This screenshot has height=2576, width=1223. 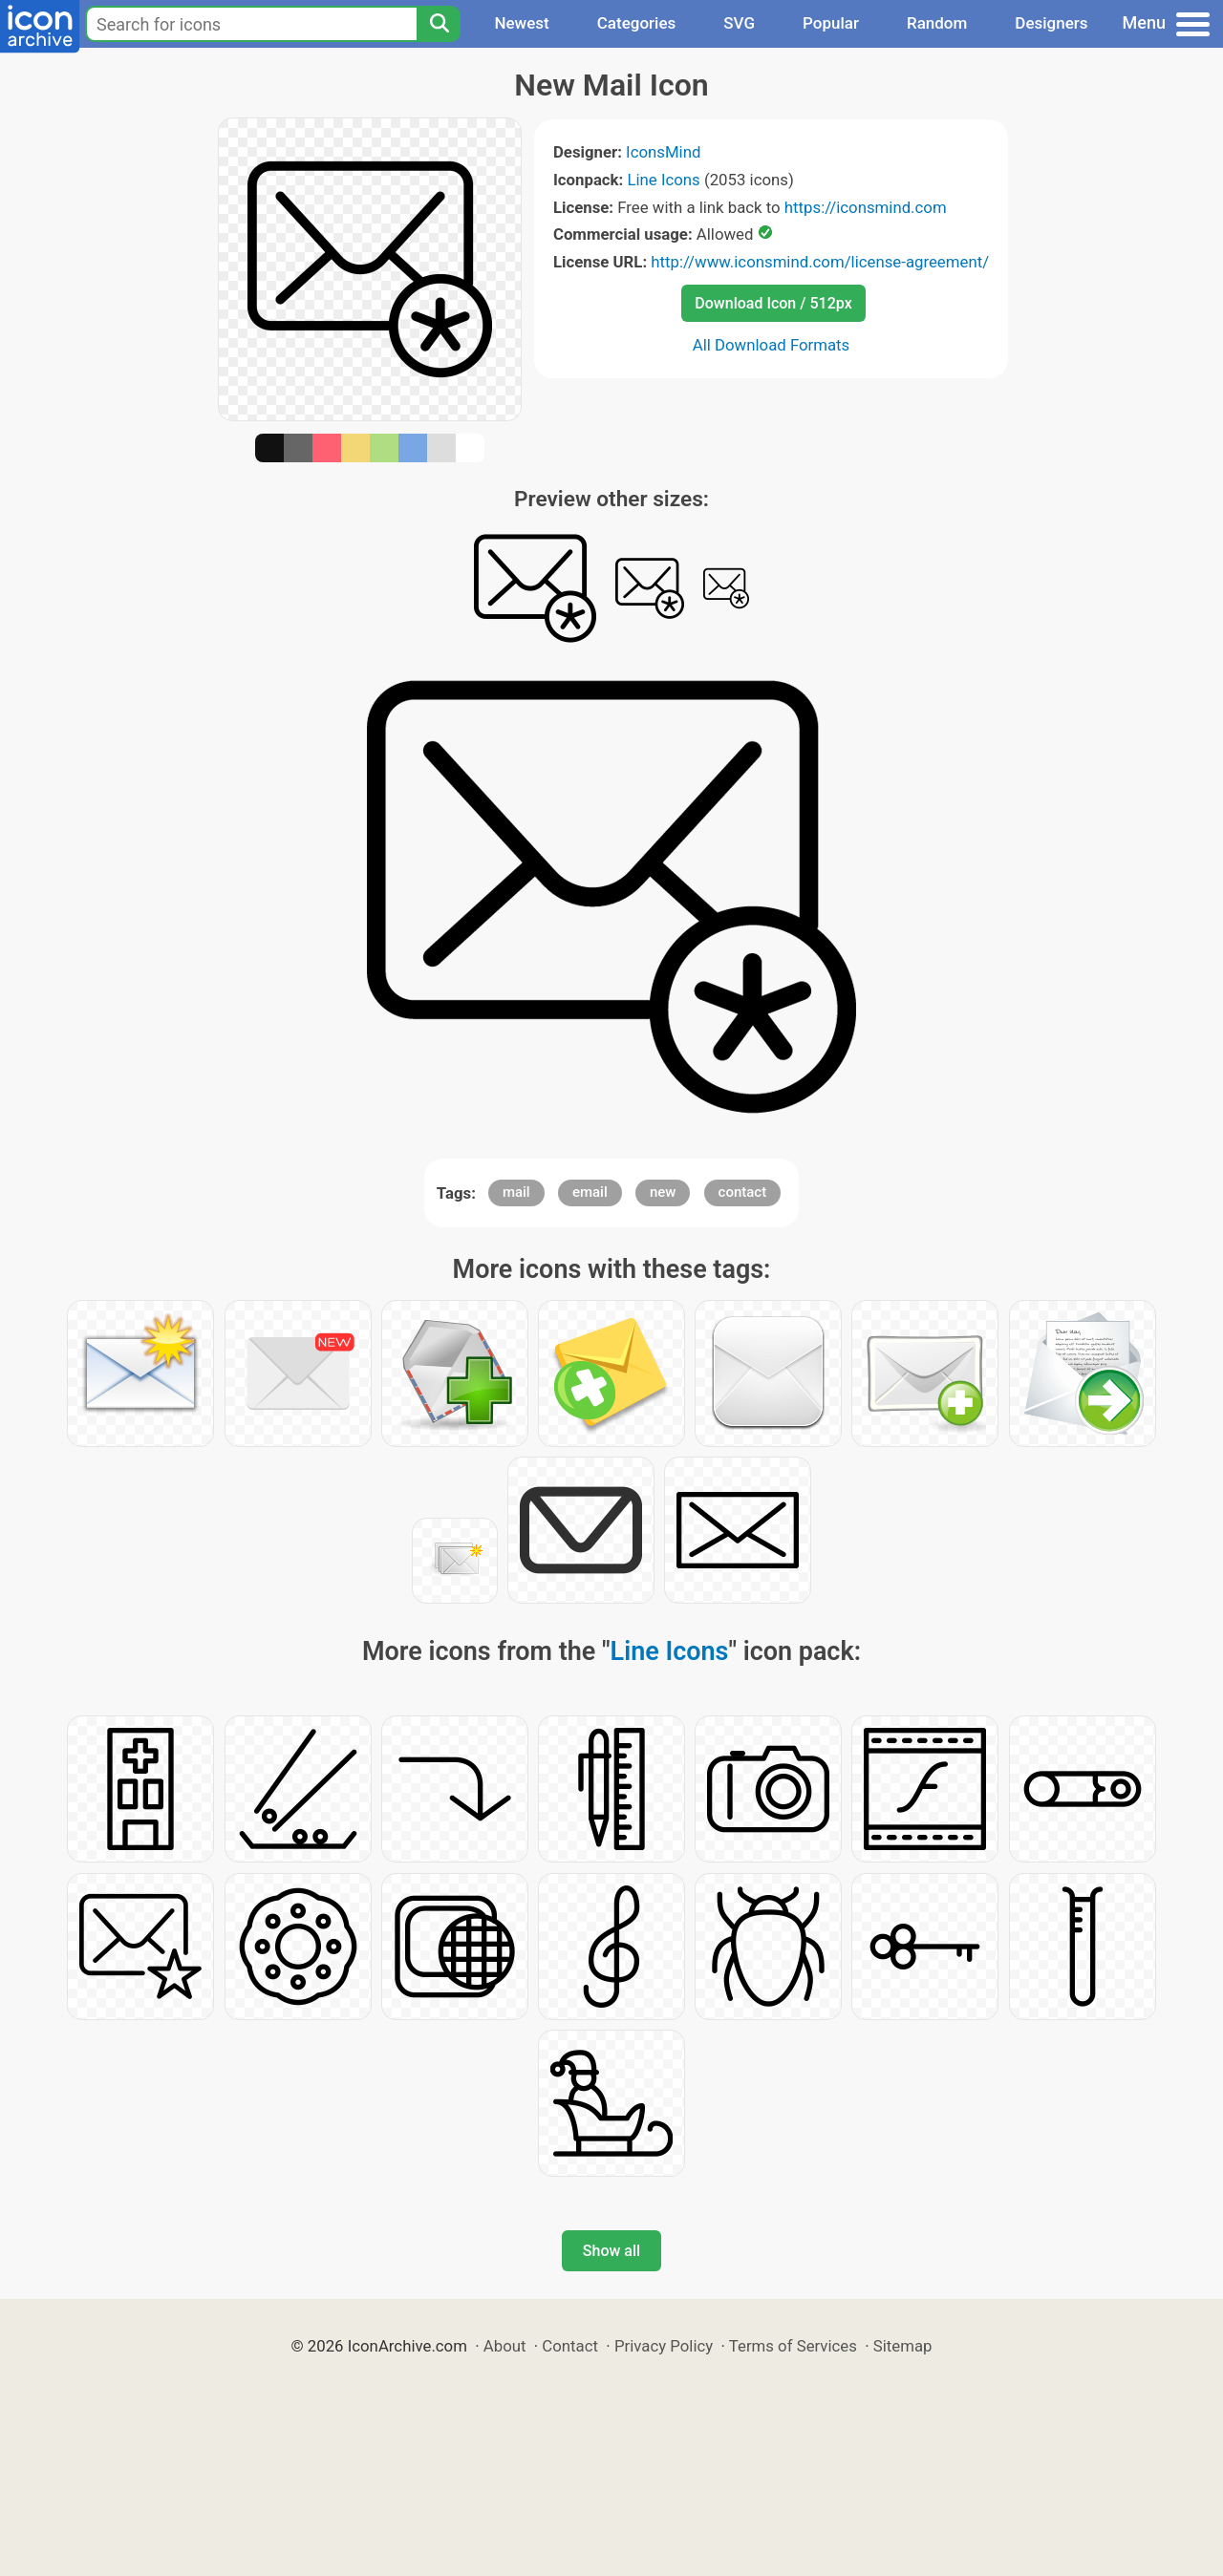 I want to click on [Search], so click(x=439, y=24).